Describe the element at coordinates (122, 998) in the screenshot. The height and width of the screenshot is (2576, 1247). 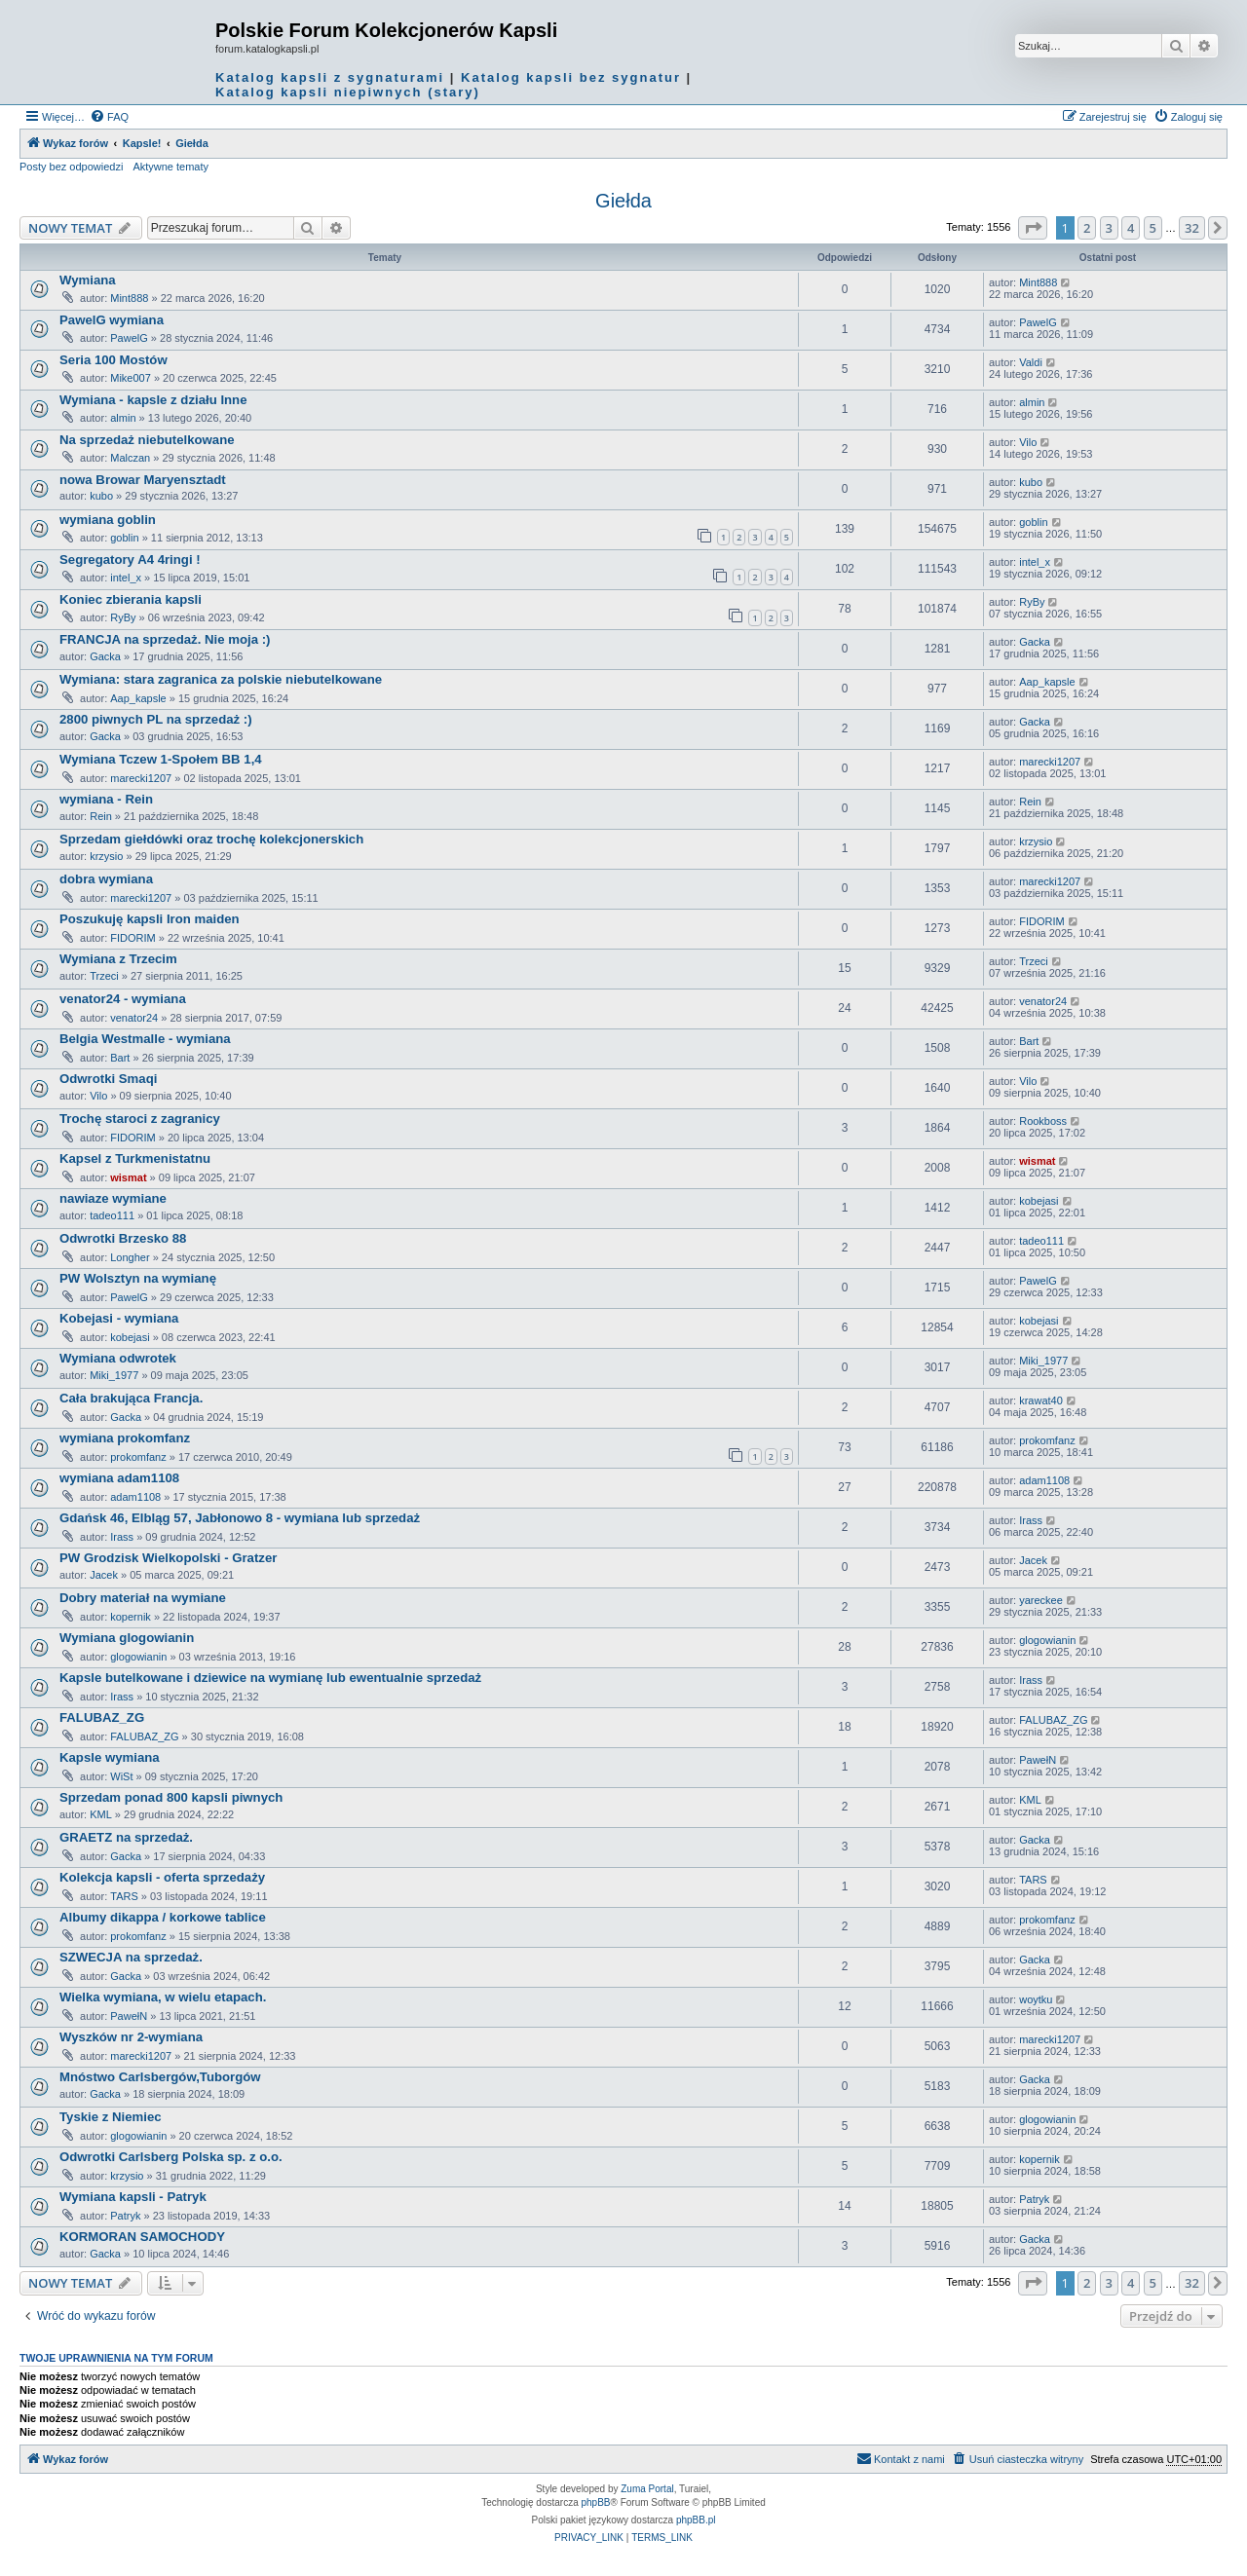
I see `venator24 - wymiana` at that location.